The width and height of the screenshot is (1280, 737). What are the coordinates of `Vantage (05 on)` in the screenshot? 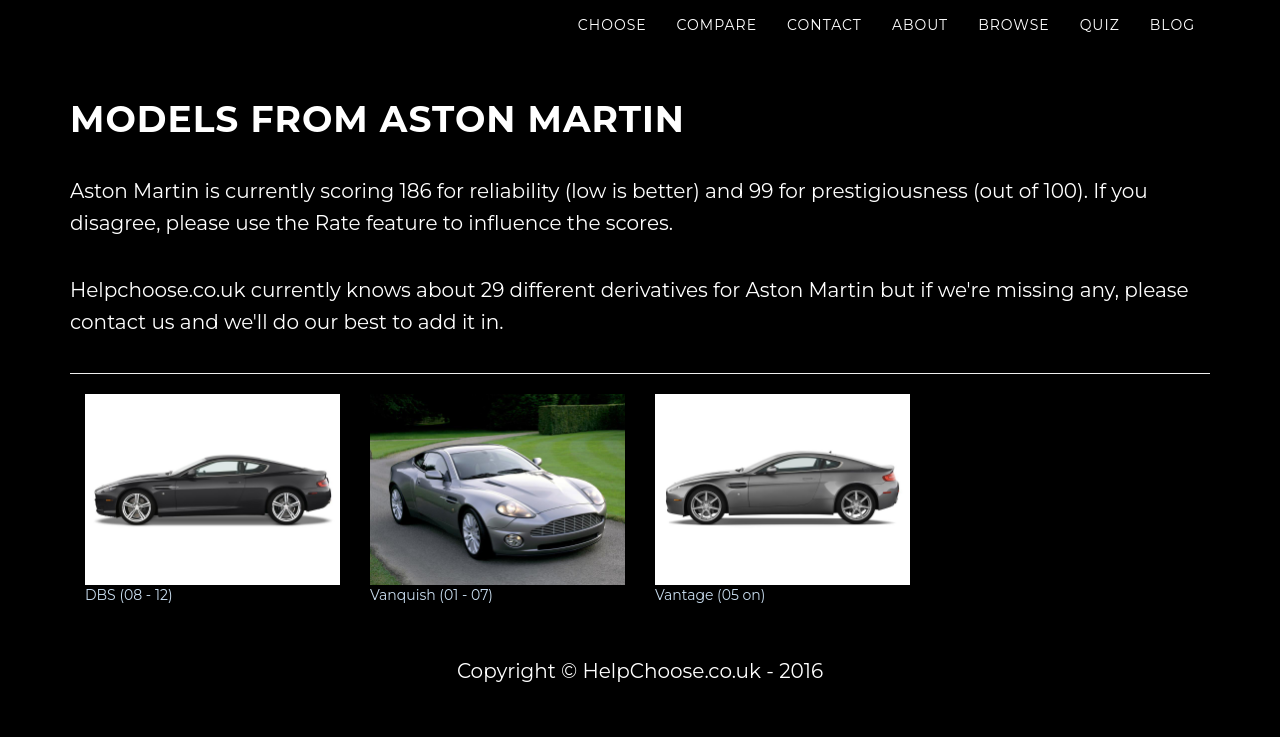 It's located at (782, 499).